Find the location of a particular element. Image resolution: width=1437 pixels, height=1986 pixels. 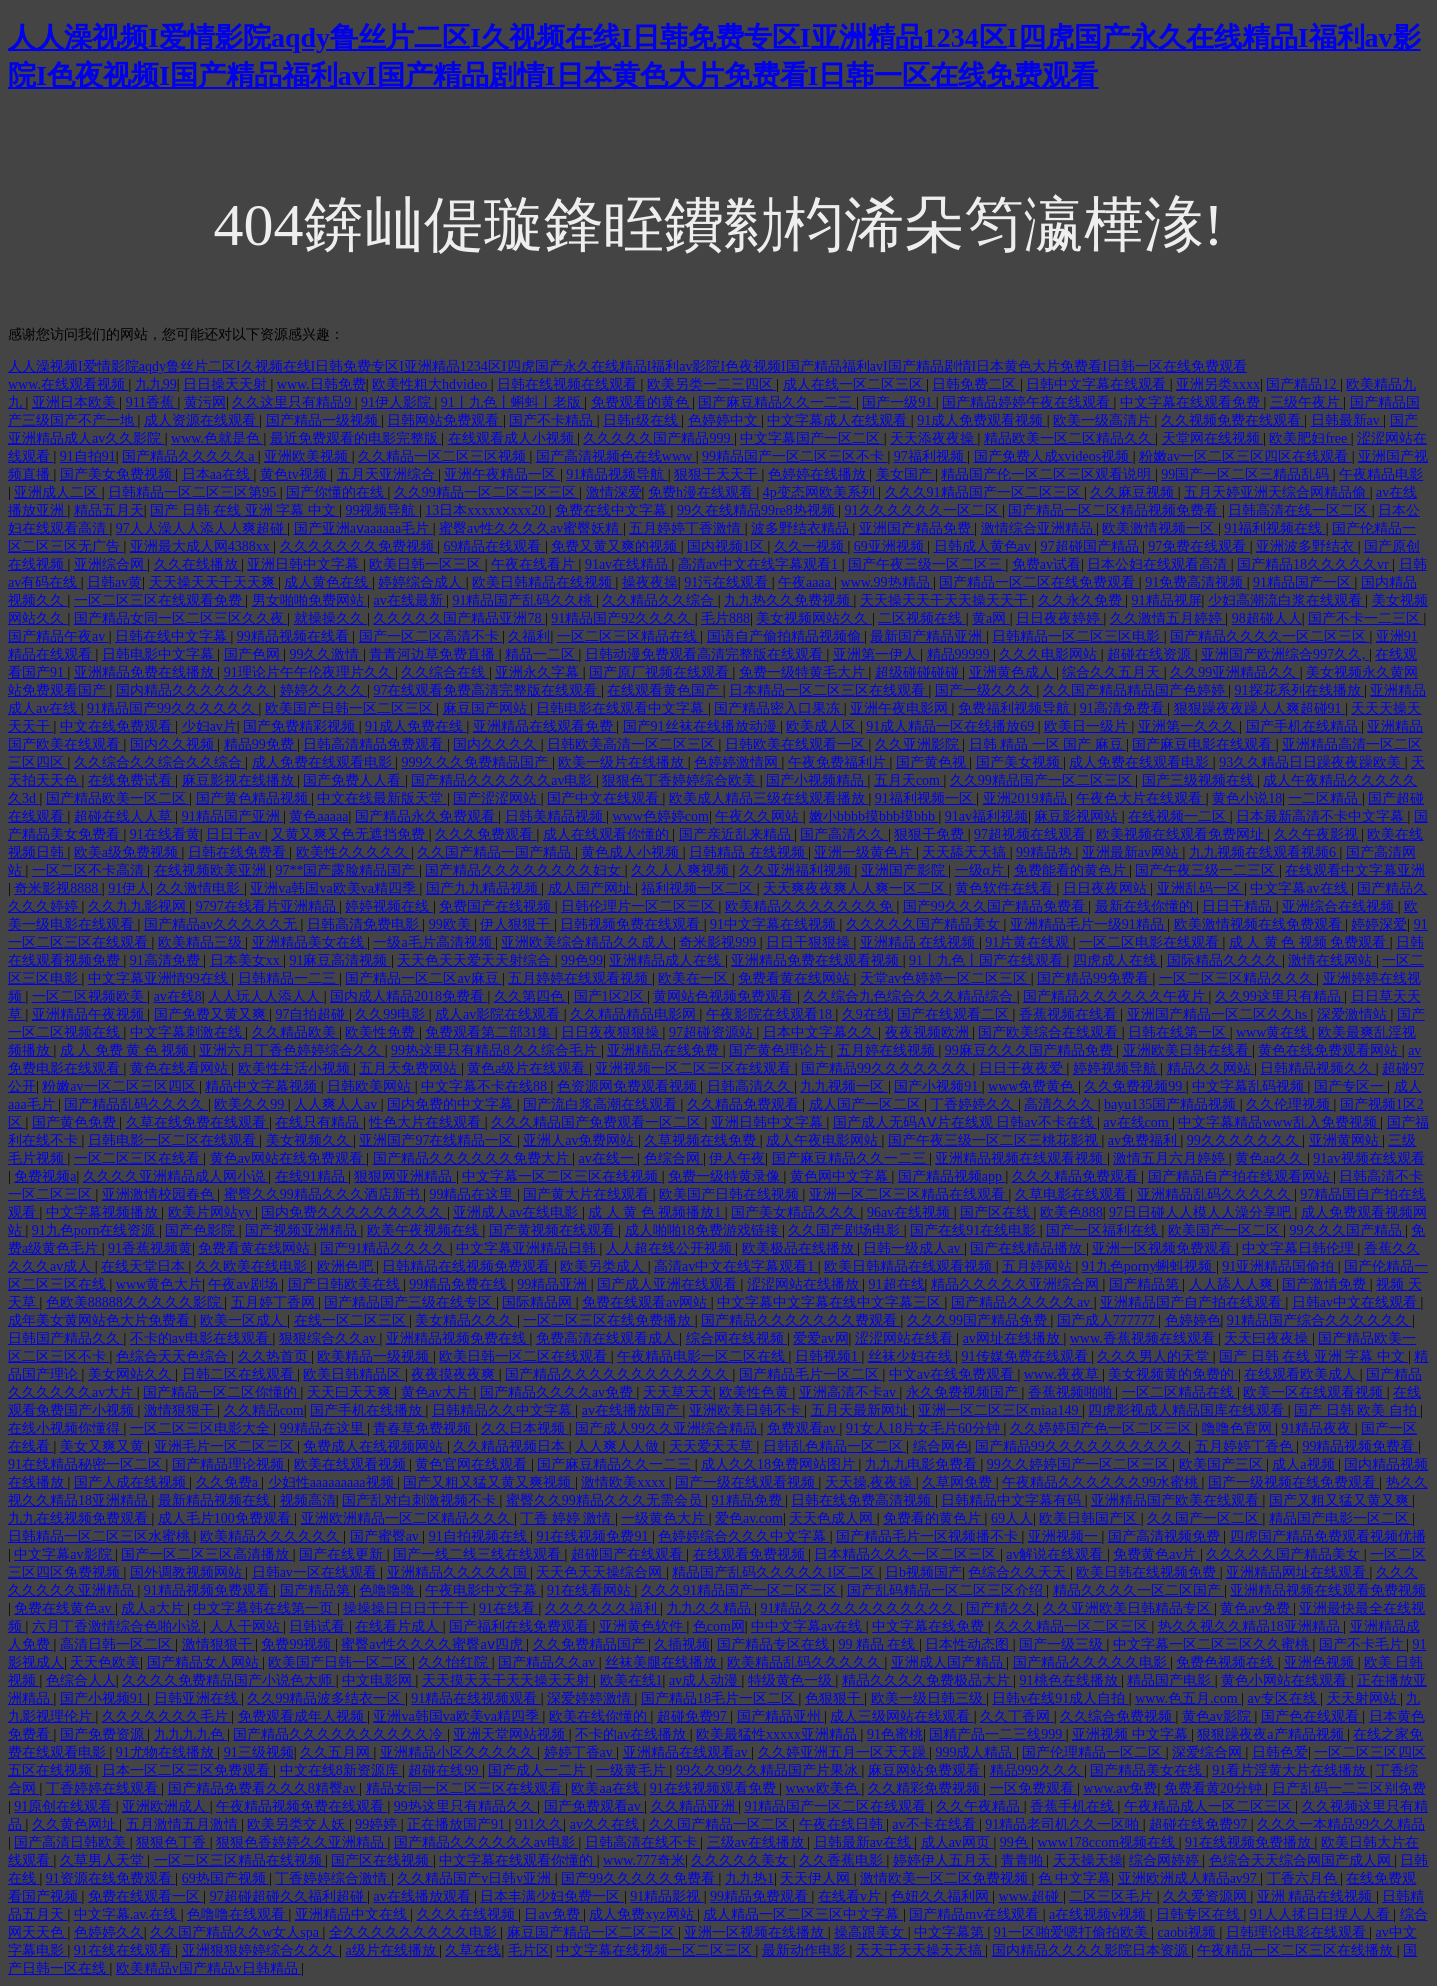

婷婷丁香av is located at coordinates (580, 1752).